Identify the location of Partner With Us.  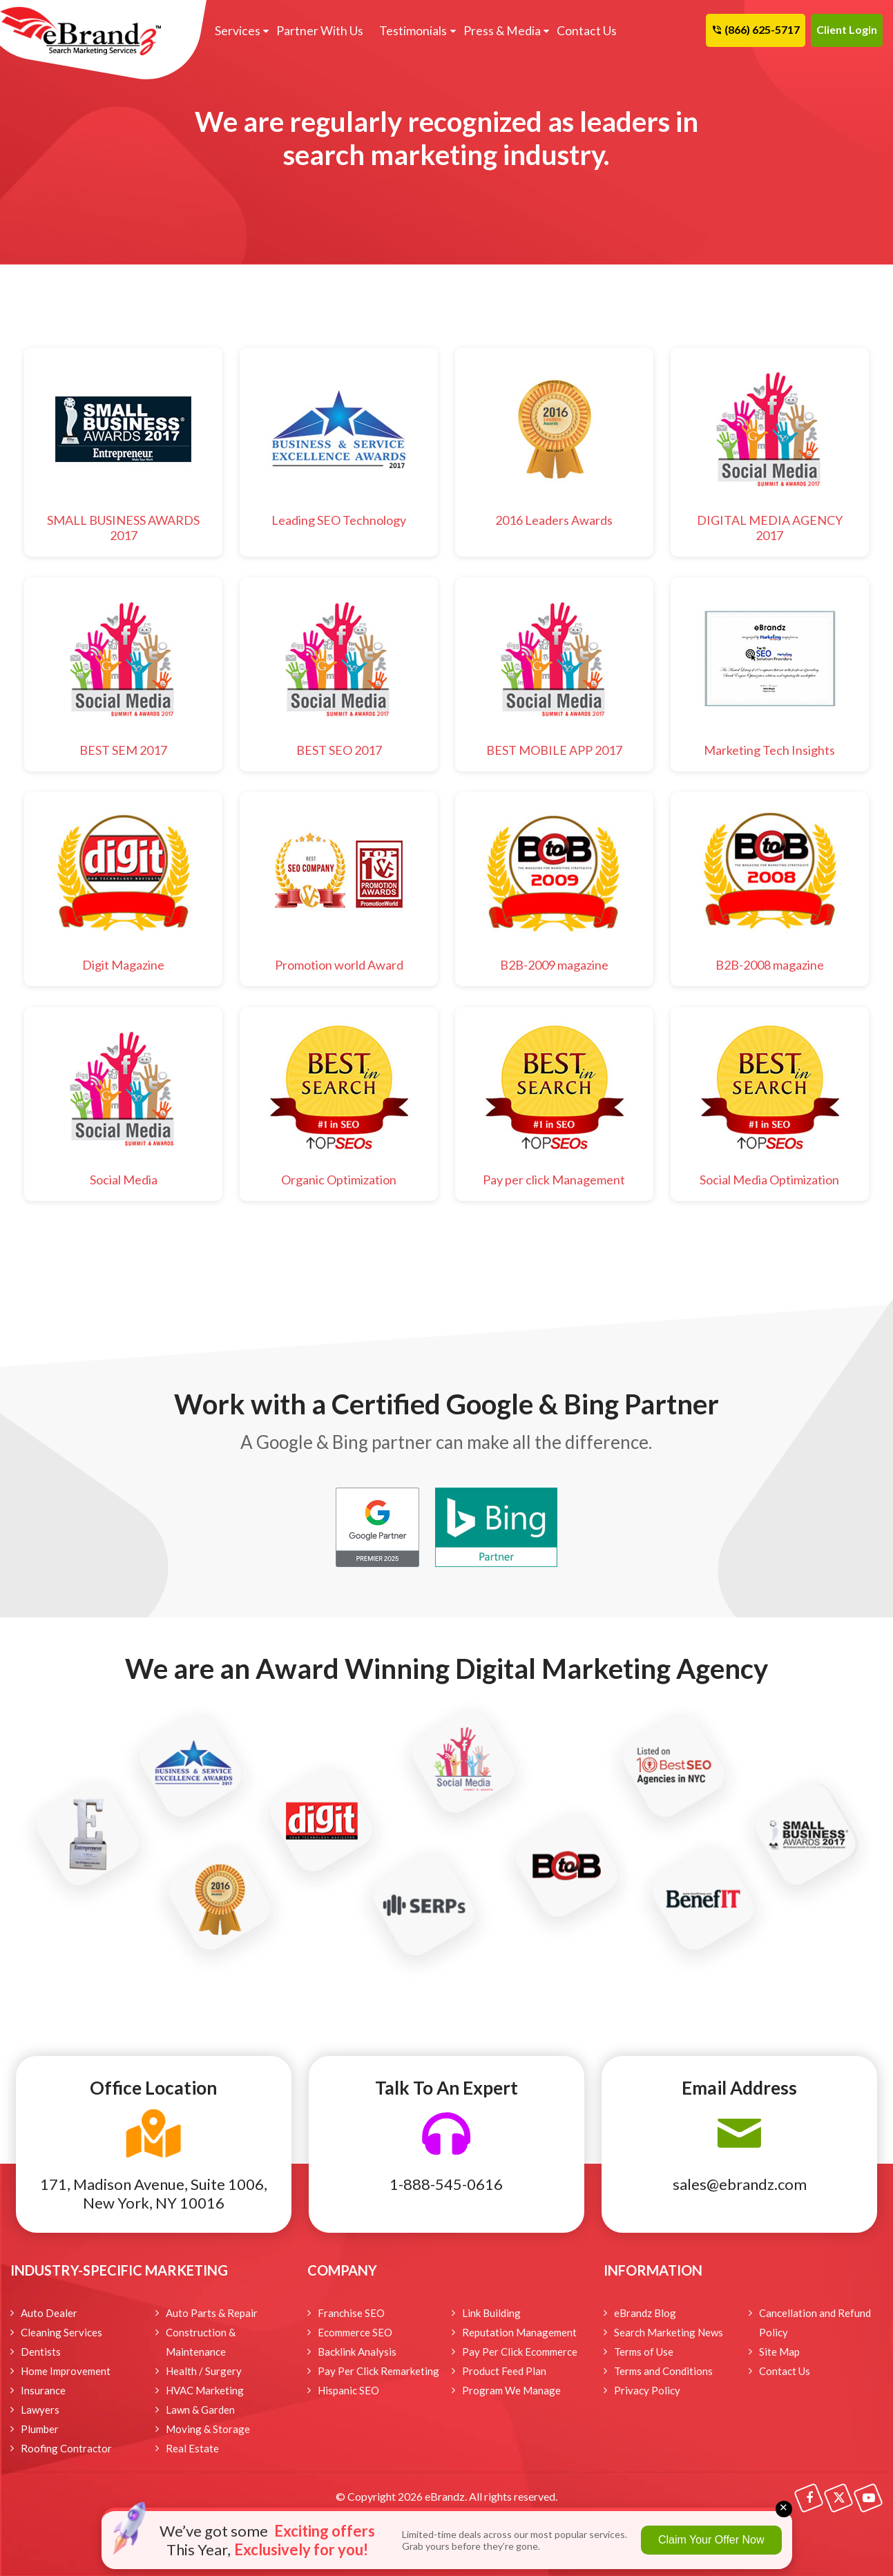
(317, 31).